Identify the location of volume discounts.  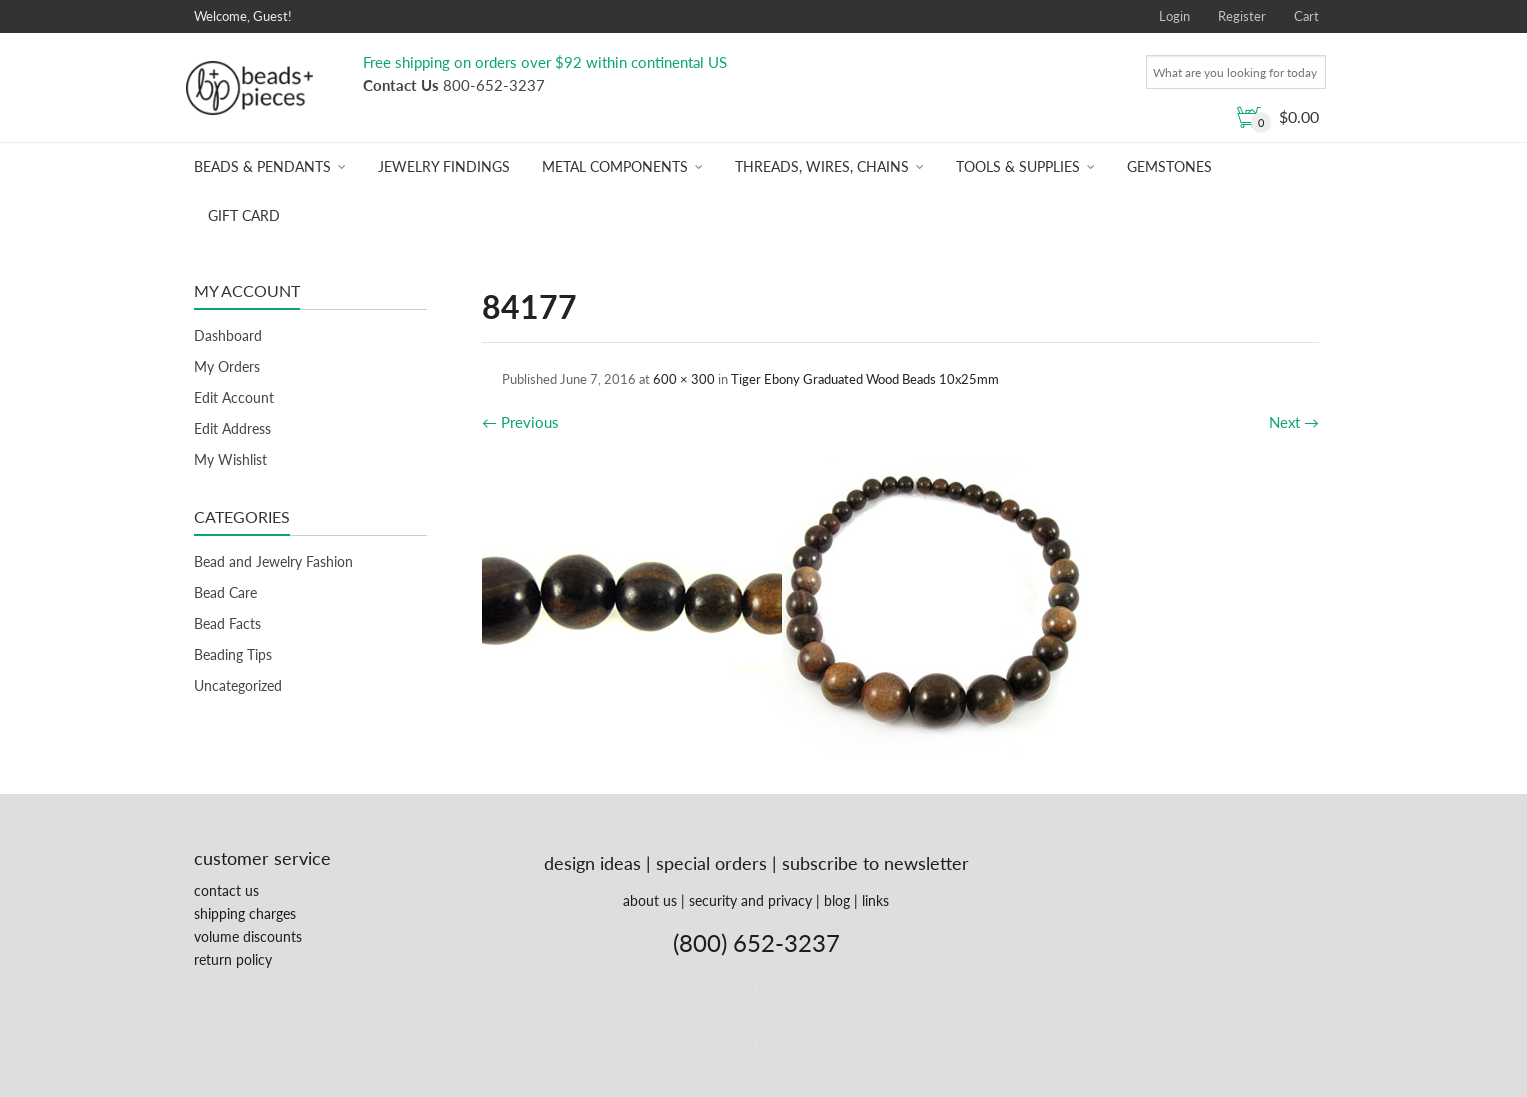
(248, 936).